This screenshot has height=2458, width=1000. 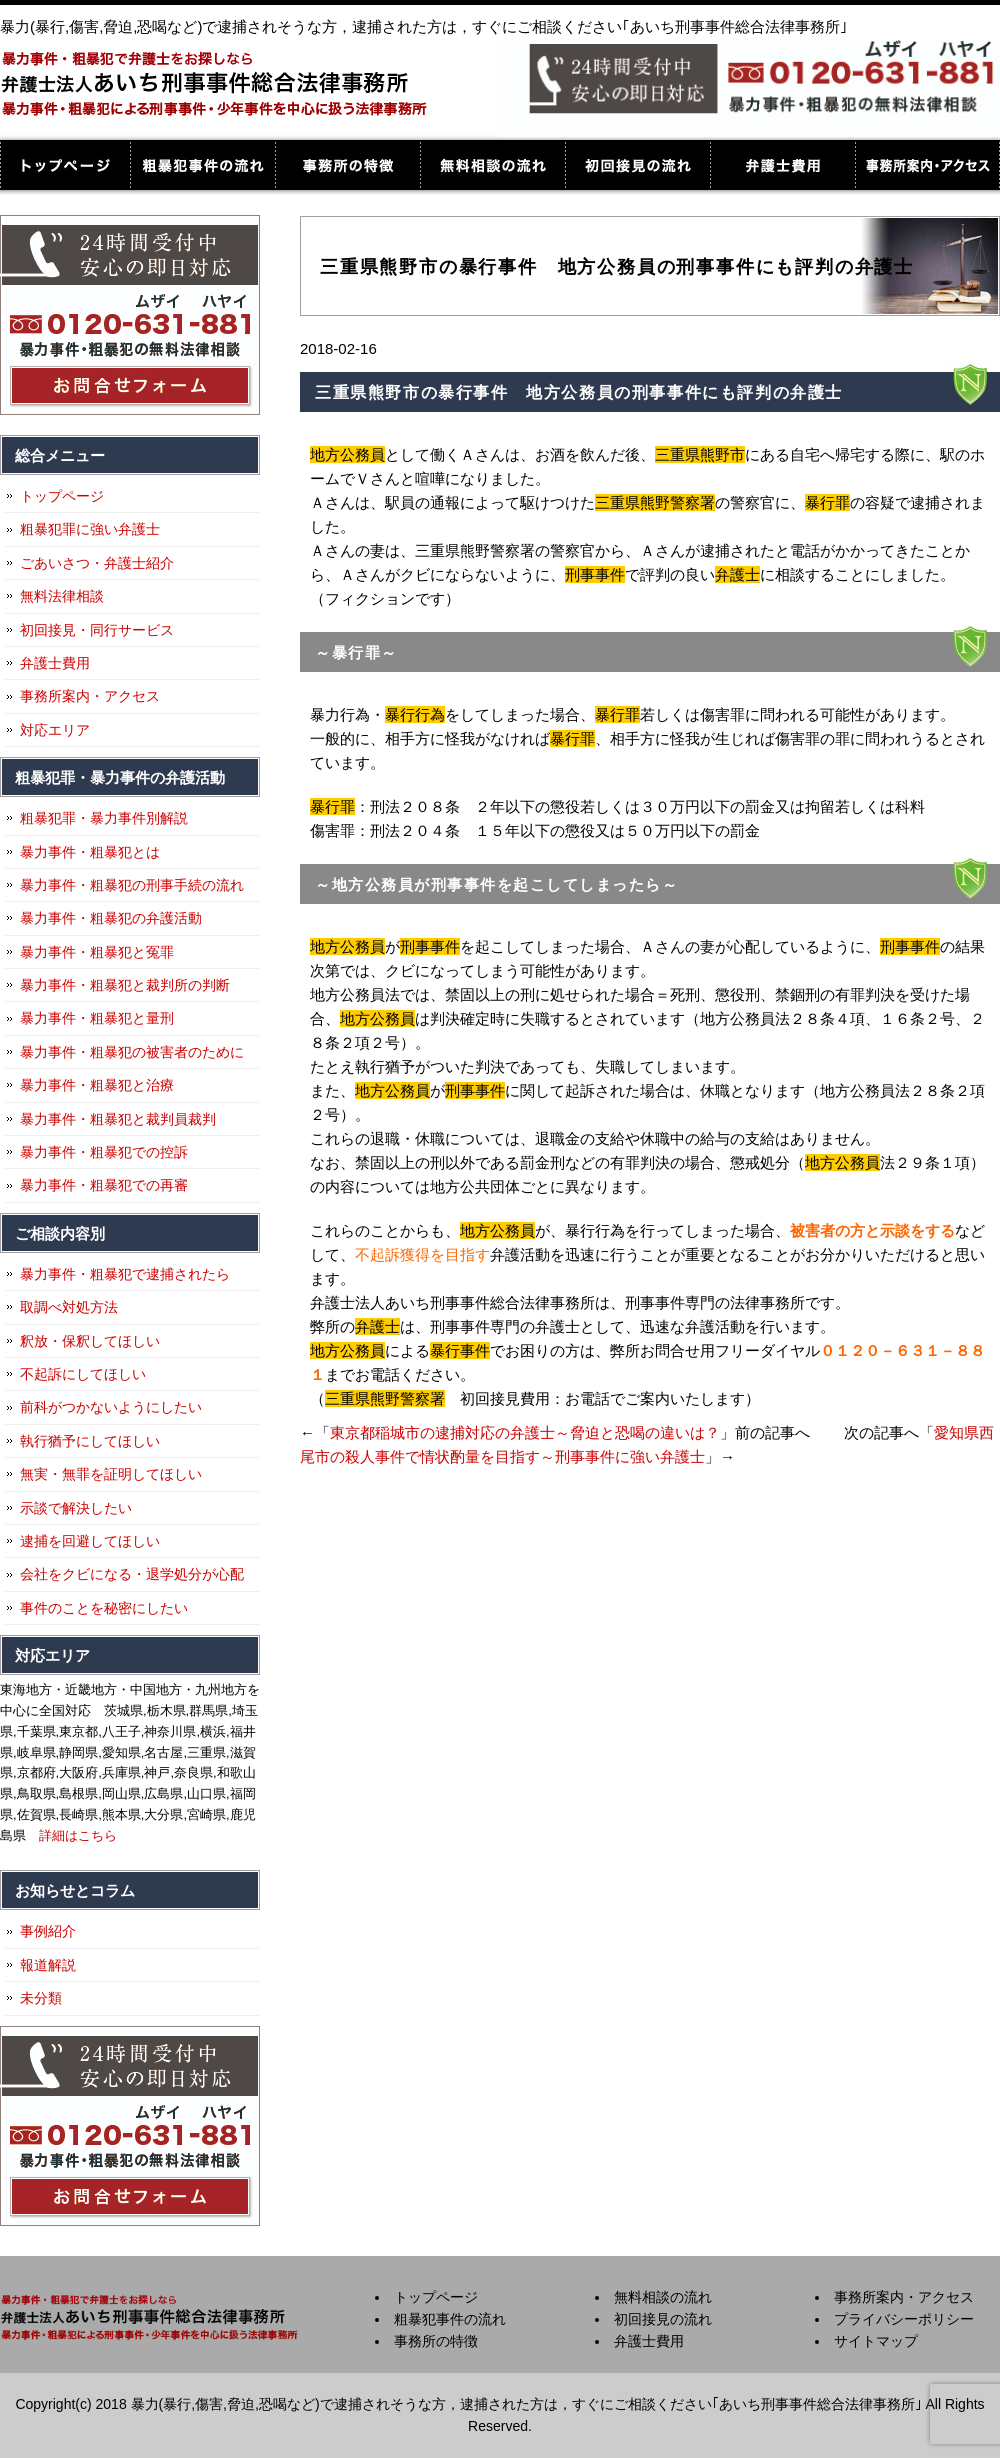 I want to click on 詳細はこちら, so click(x=78, y=1835).